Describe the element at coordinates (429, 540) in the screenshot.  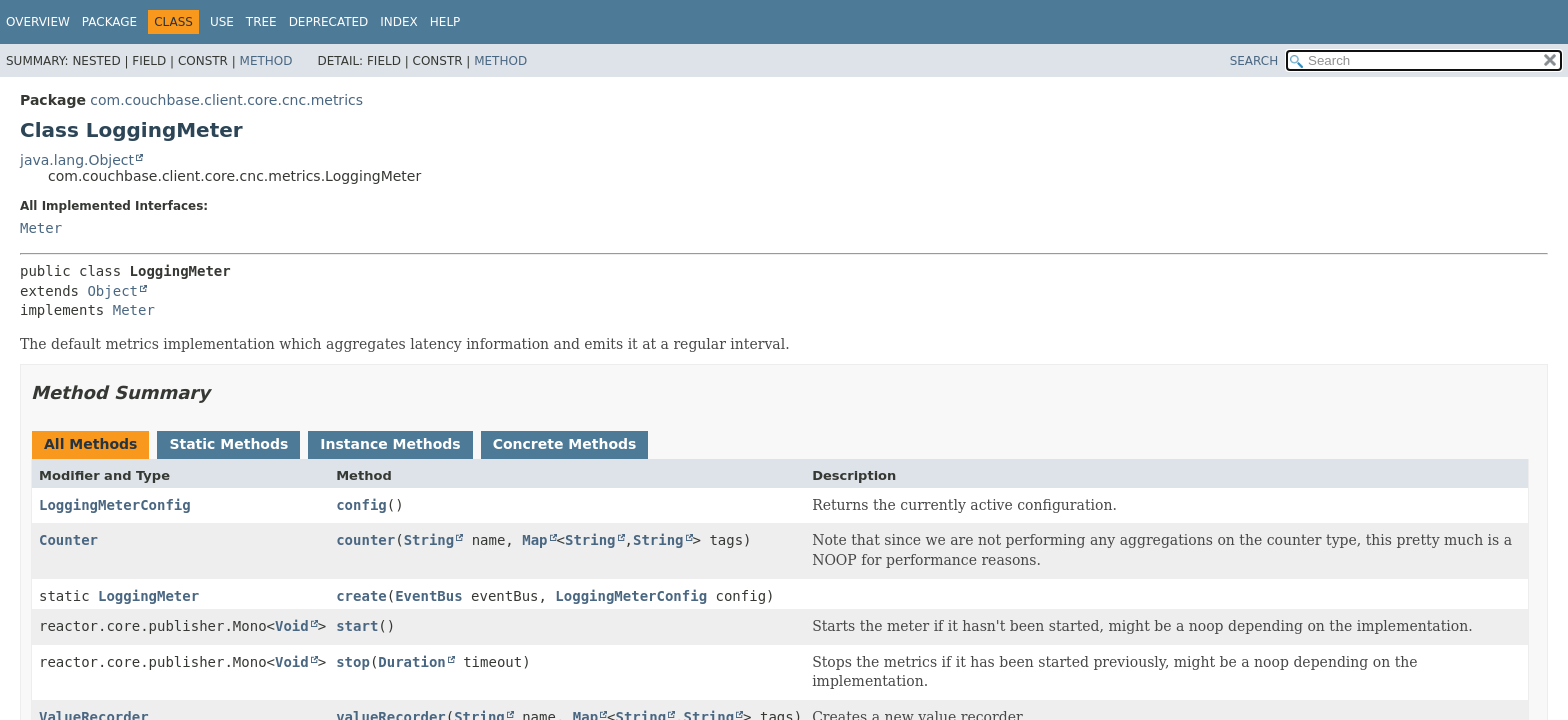
I see `String` at that location.